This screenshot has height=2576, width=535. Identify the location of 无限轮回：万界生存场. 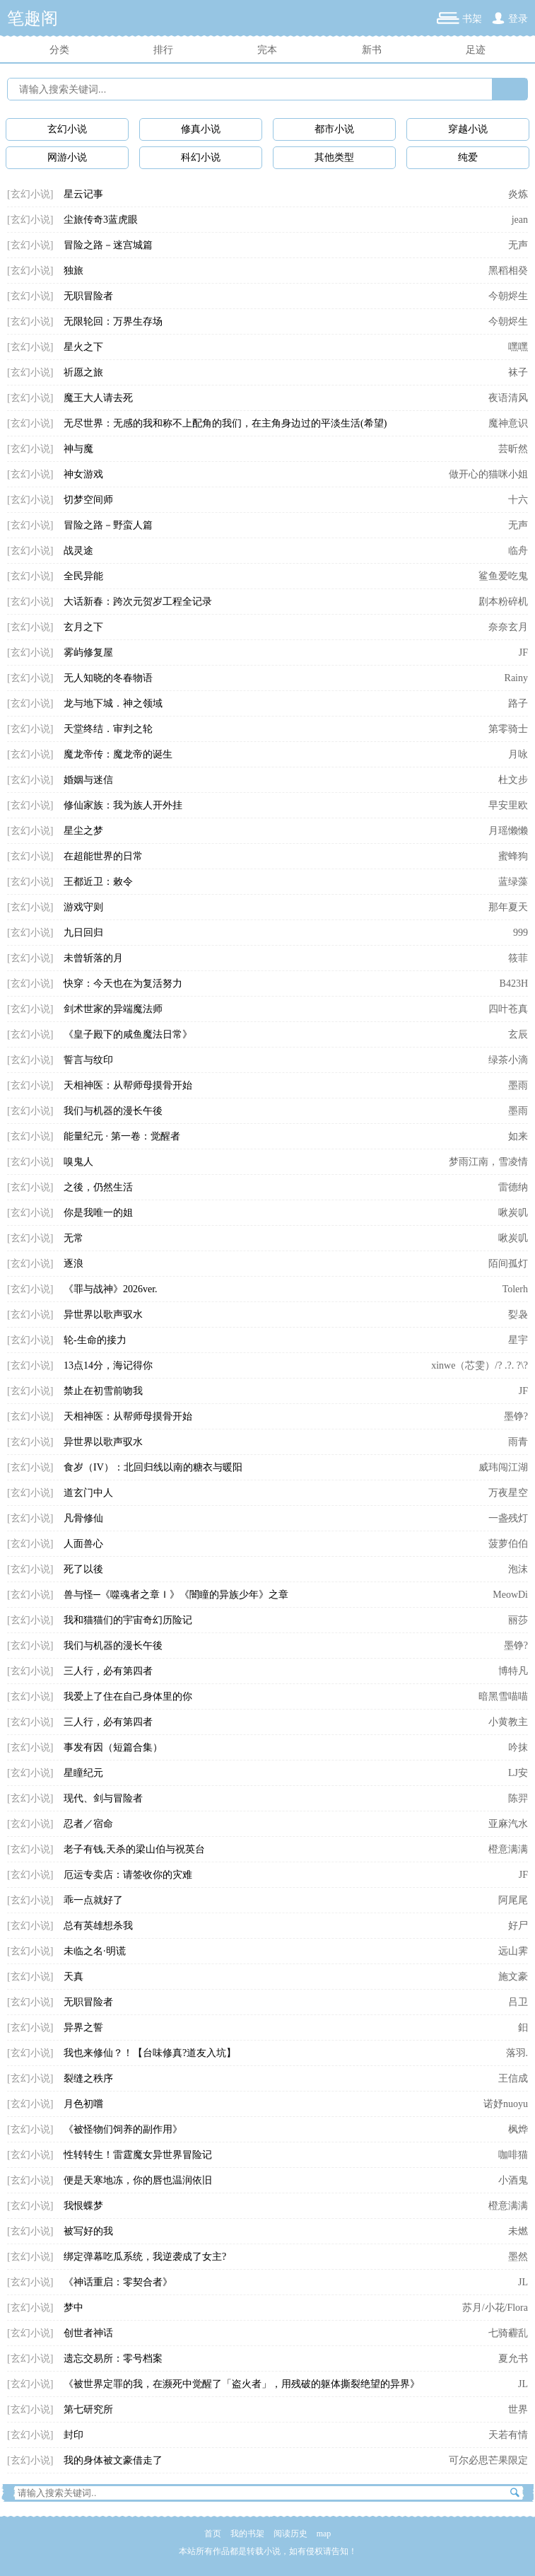
(113, 321).